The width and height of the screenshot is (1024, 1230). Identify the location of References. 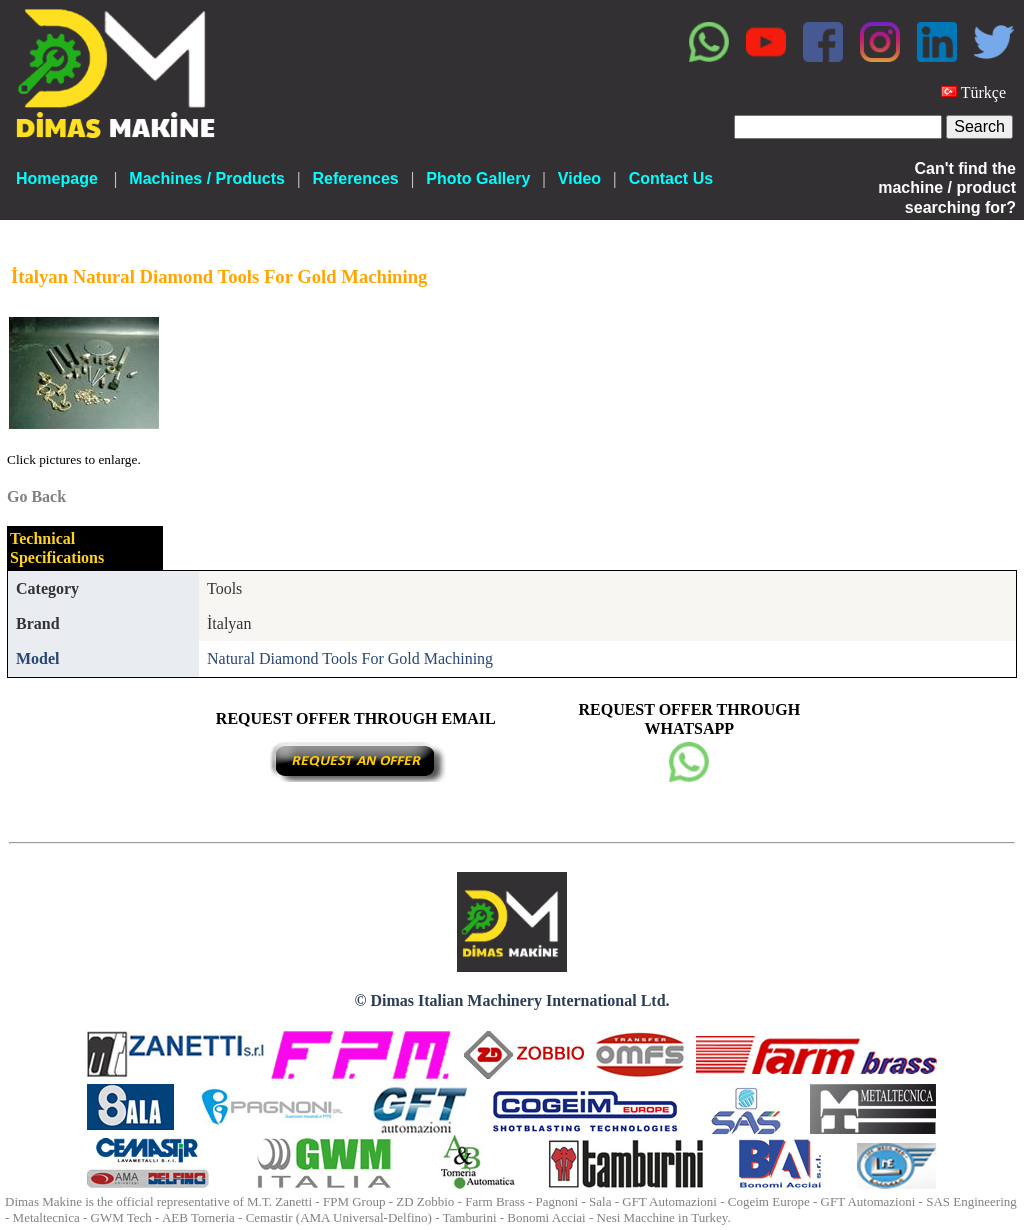
(355, 178).